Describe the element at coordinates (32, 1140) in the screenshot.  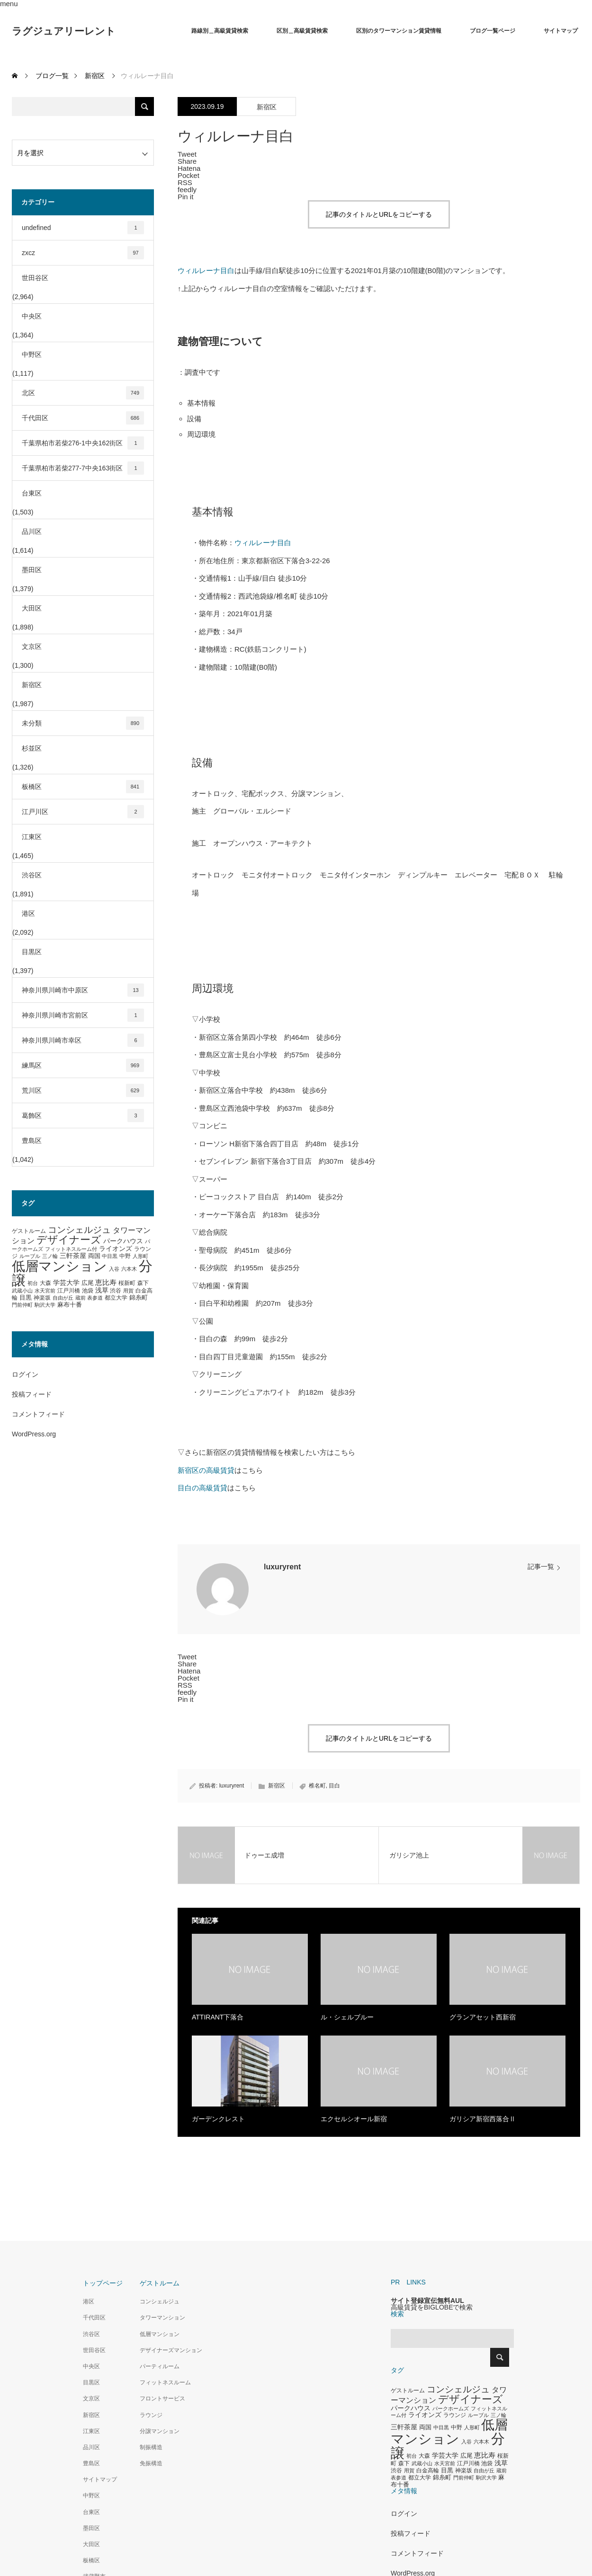
I see `豊島区` at that location.